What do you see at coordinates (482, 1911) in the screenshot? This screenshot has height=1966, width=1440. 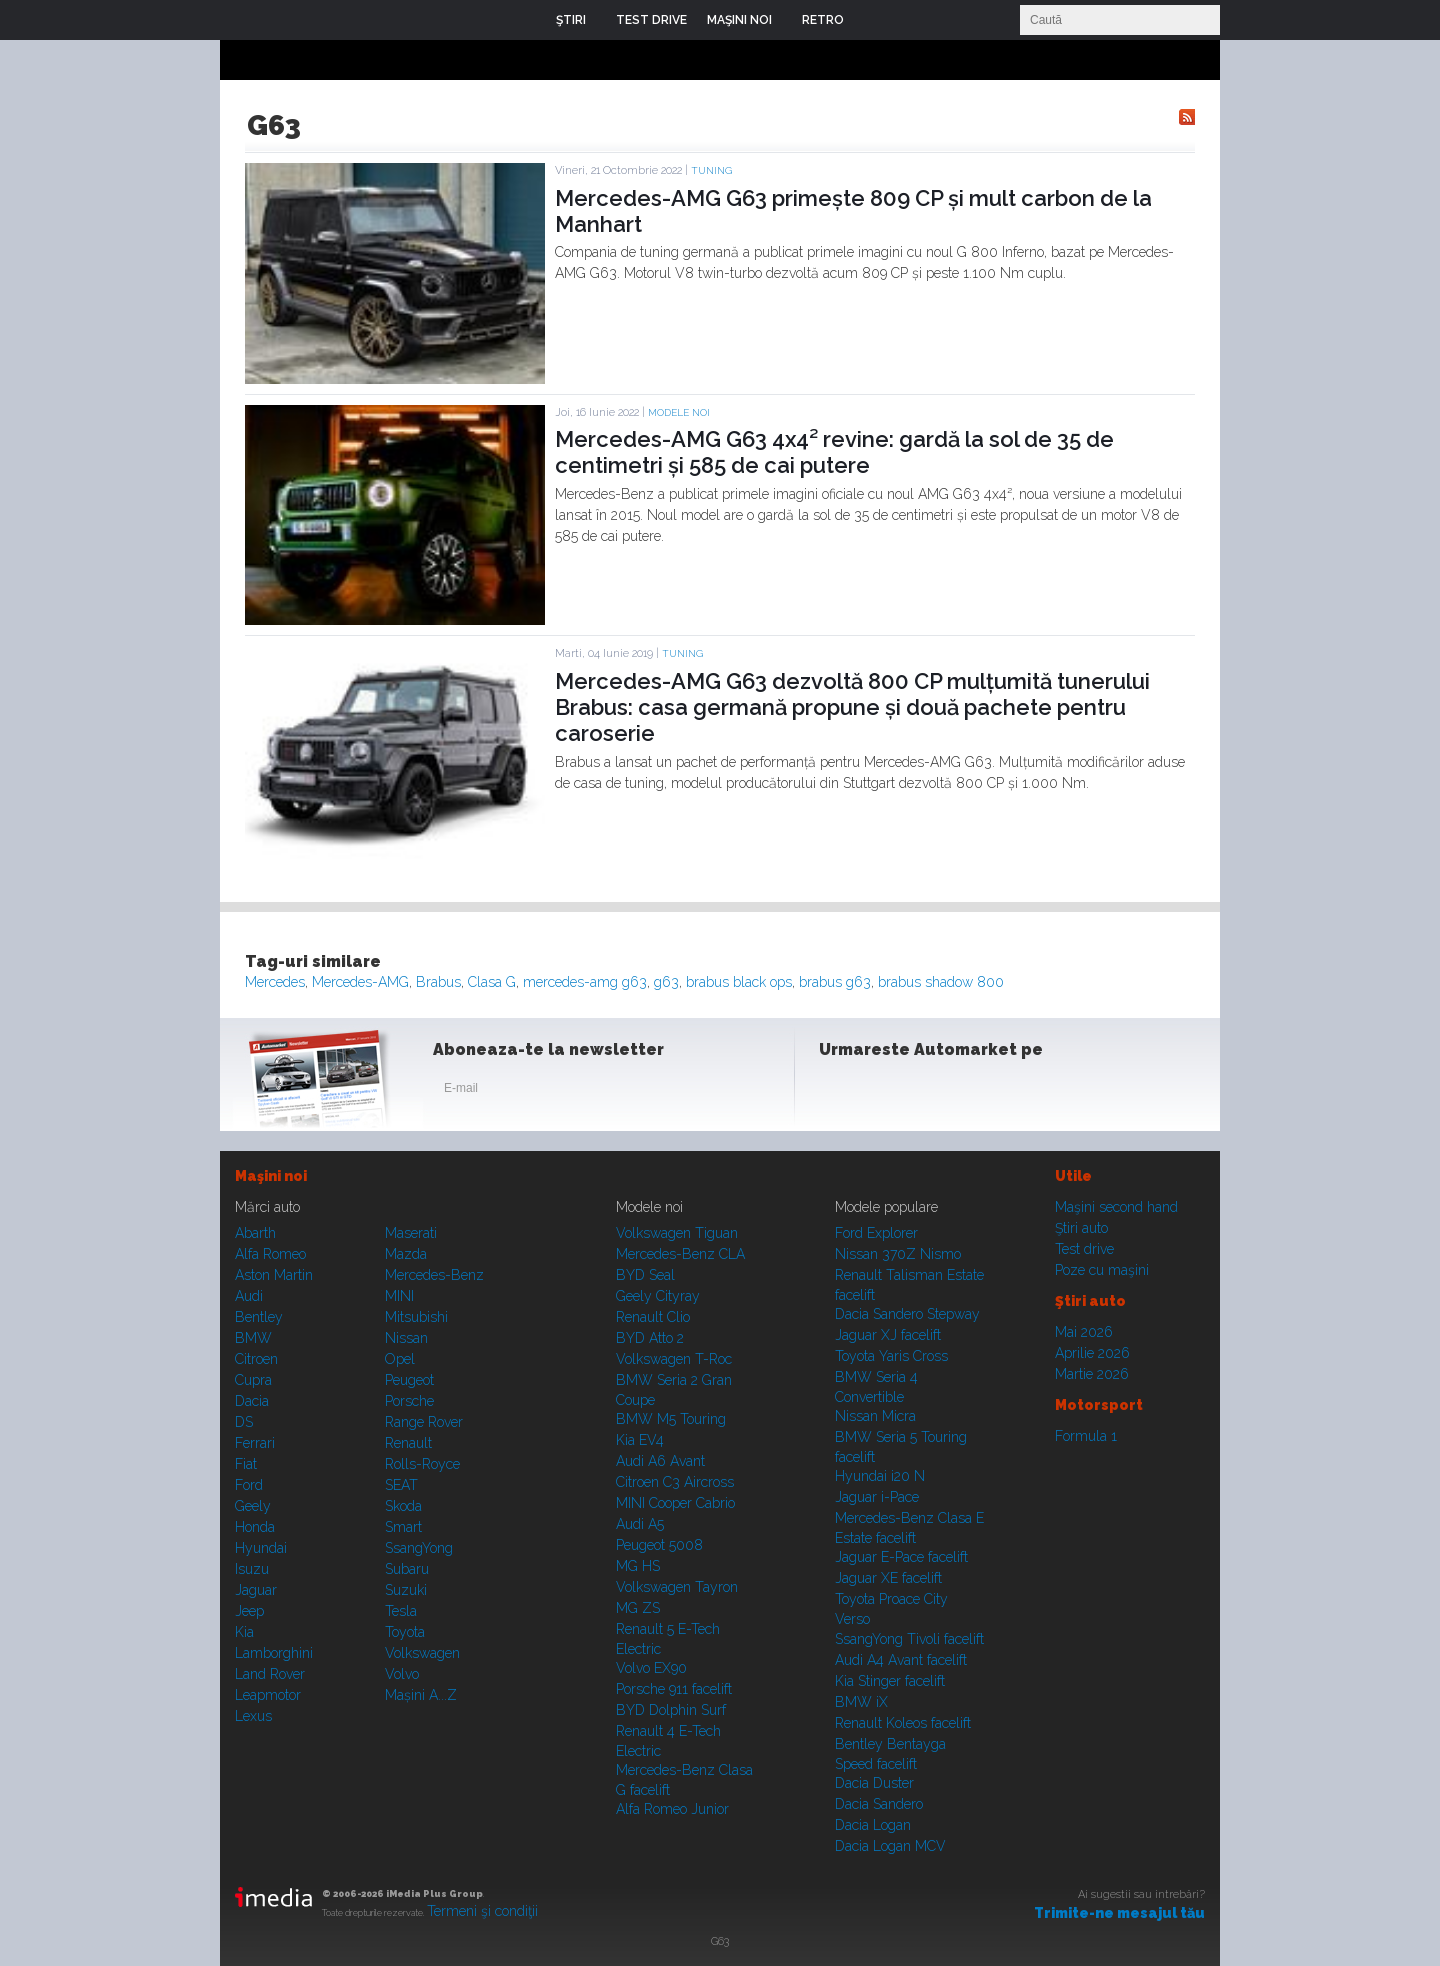 I see `Termeni şi condiţii` at bounding box center [482, 1911].